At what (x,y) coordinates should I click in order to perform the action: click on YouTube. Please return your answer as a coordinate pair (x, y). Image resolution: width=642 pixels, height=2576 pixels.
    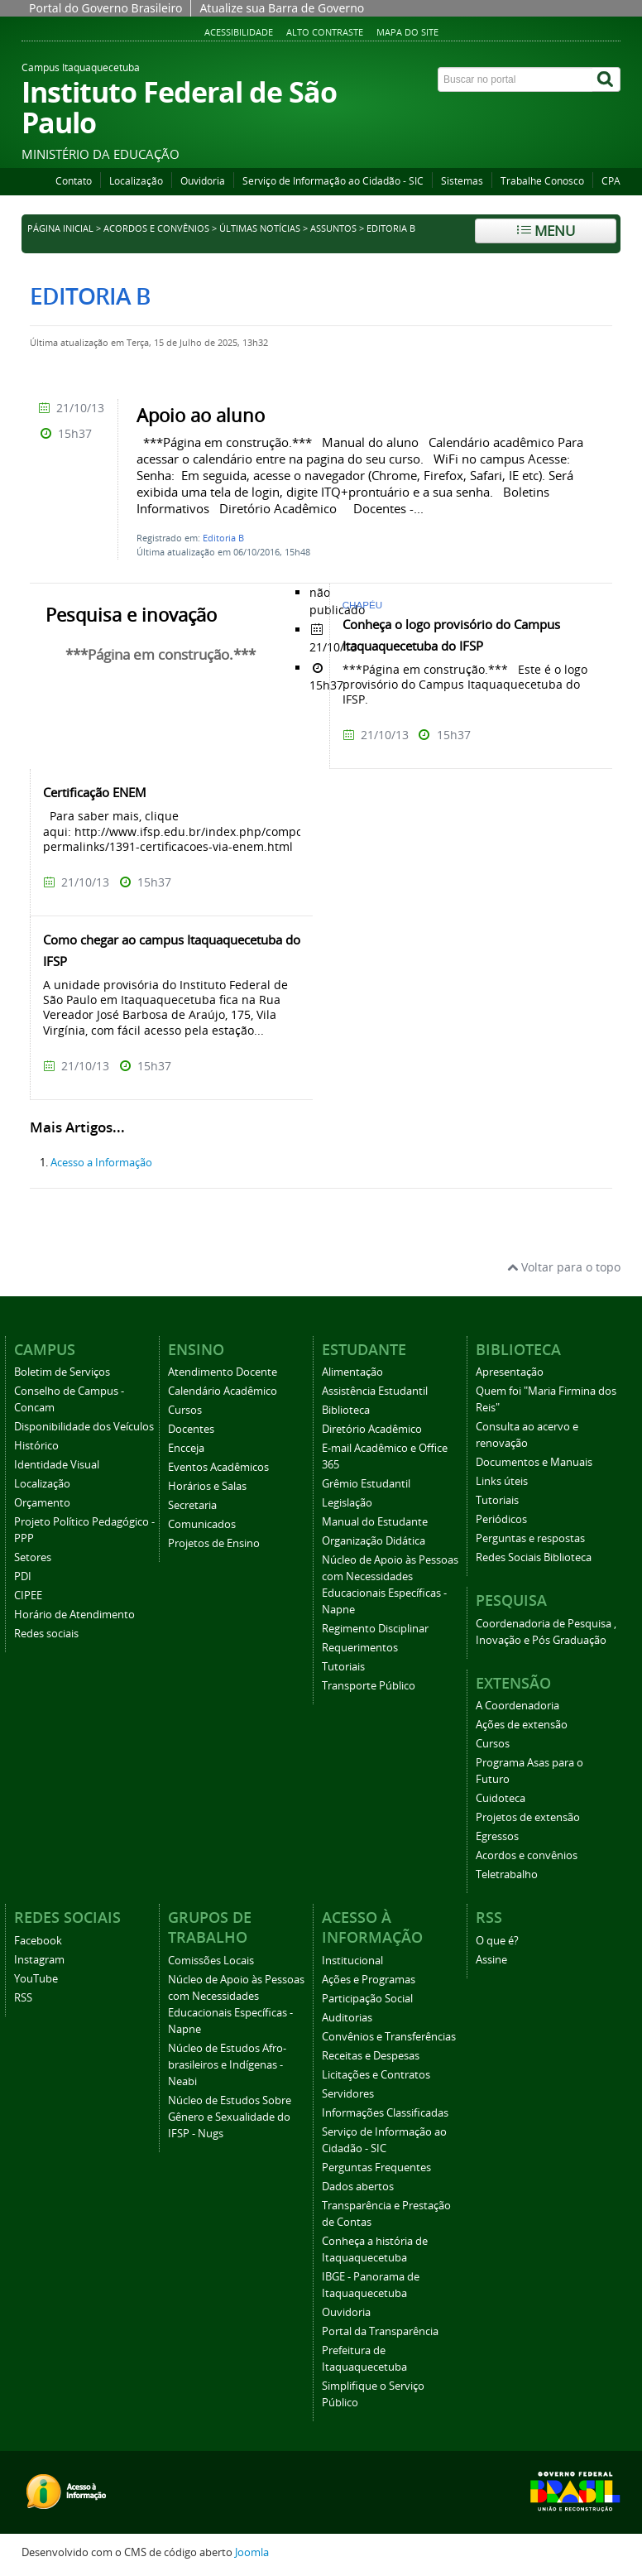
    Looking at the image, I should click on (36, 1979).